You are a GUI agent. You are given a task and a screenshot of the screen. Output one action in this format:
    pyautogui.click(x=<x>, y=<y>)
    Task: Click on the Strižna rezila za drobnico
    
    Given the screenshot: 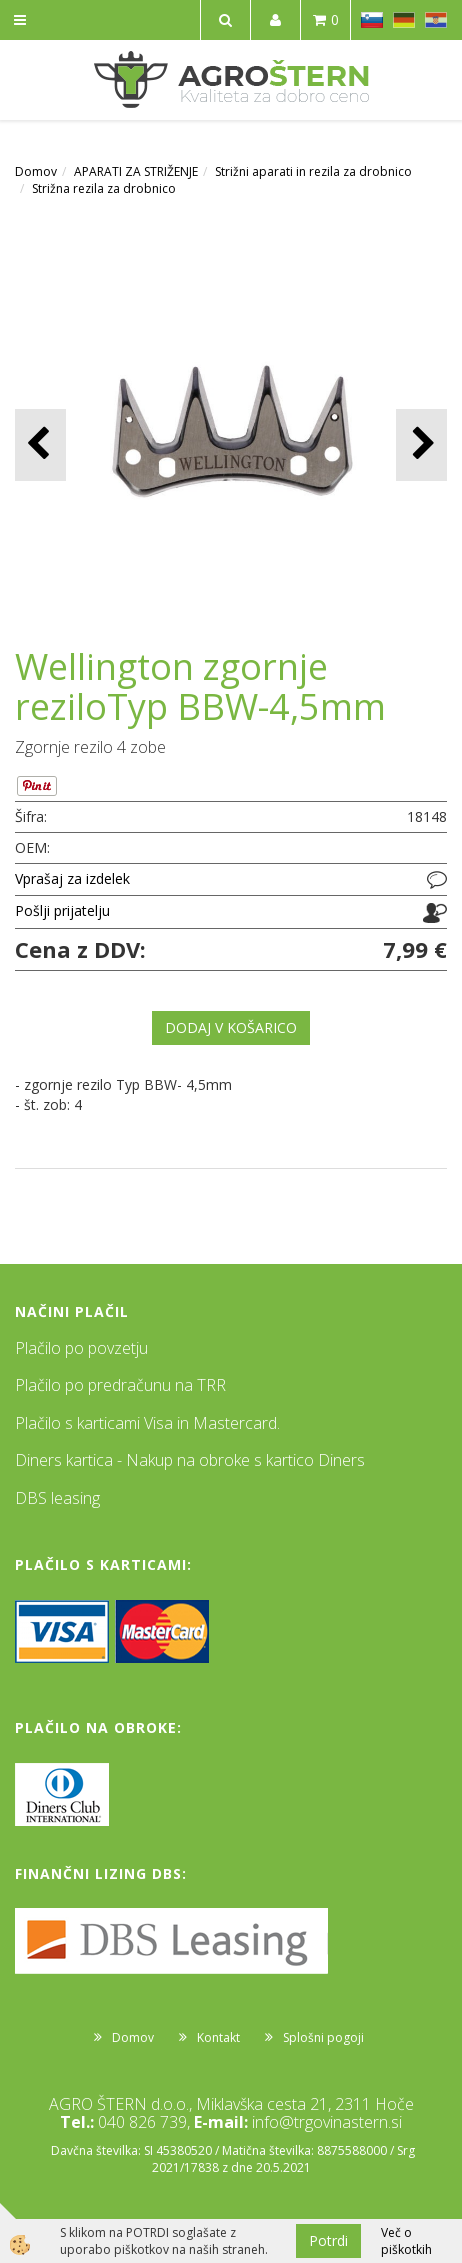 What is the action you would take?
    pyautogui.click(x=104, y=188)
    